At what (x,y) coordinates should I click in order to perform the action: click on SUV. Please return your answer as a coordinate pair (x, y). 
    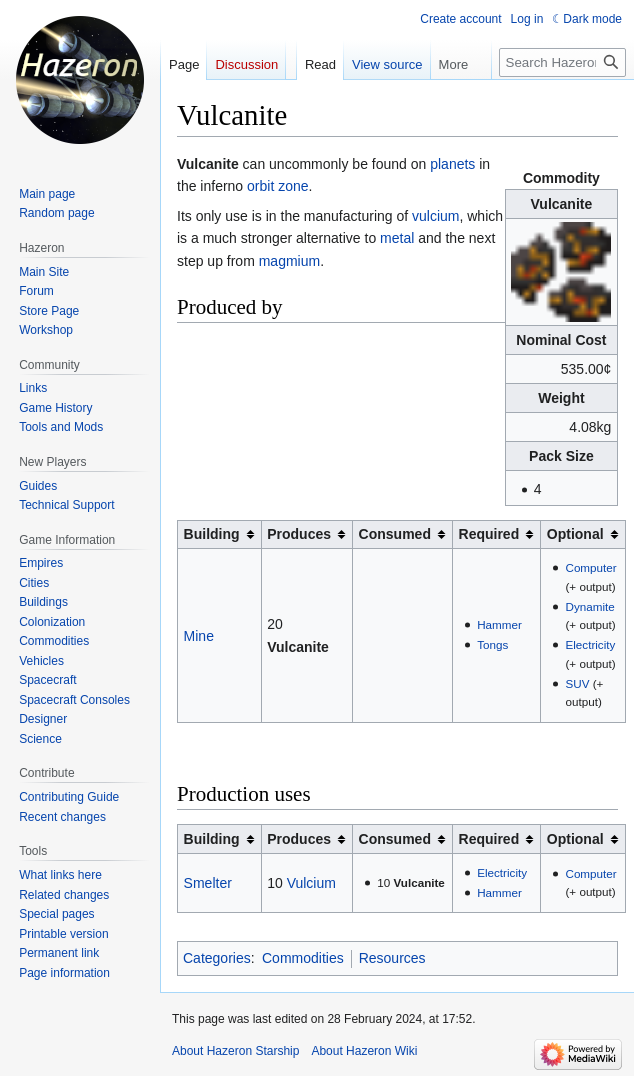
    Looking at the image, I should click on (577, 683).